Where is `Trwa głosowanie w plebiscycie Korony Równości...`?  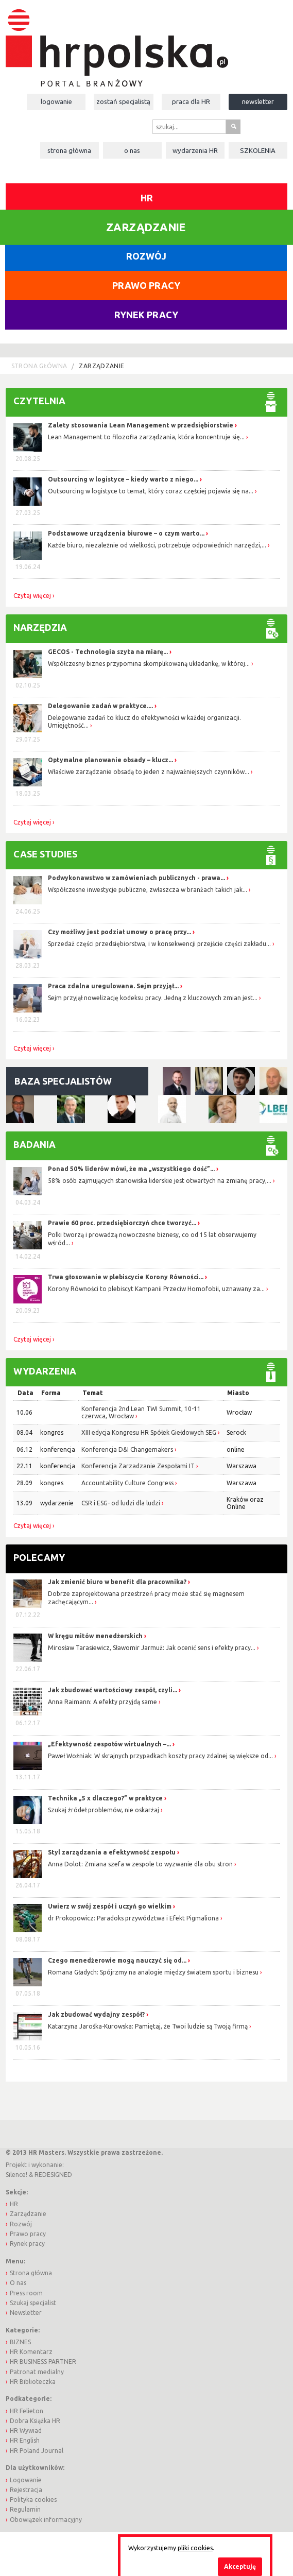 Trwa głosowanie w plebiscycie Korony Równości... is located at coordinates (125, 1277).